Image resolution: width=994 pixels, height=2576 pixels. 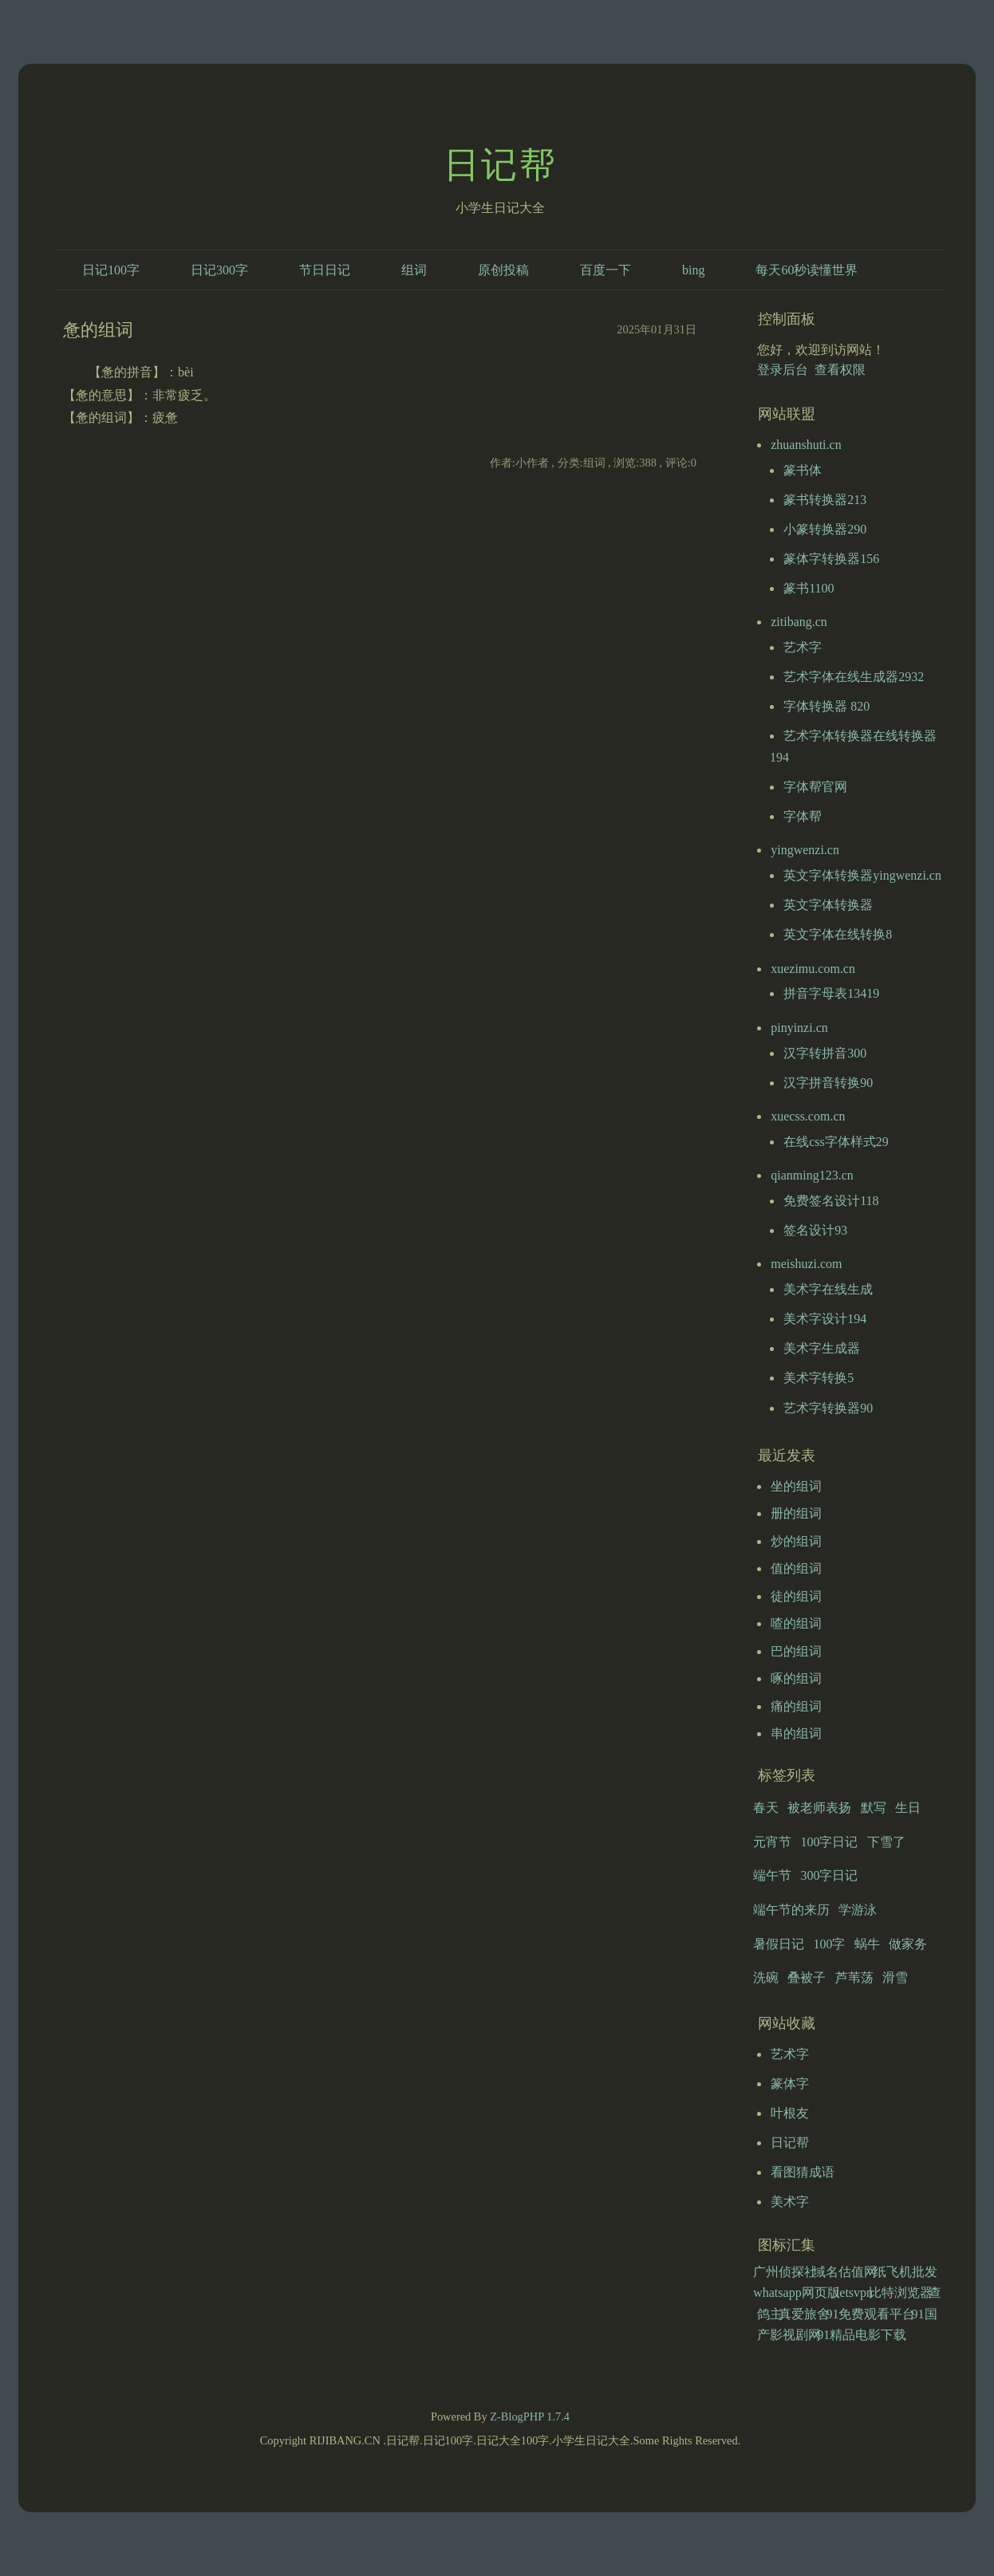 I want to click on 广州侦探社, so click(x=785, y=2272).